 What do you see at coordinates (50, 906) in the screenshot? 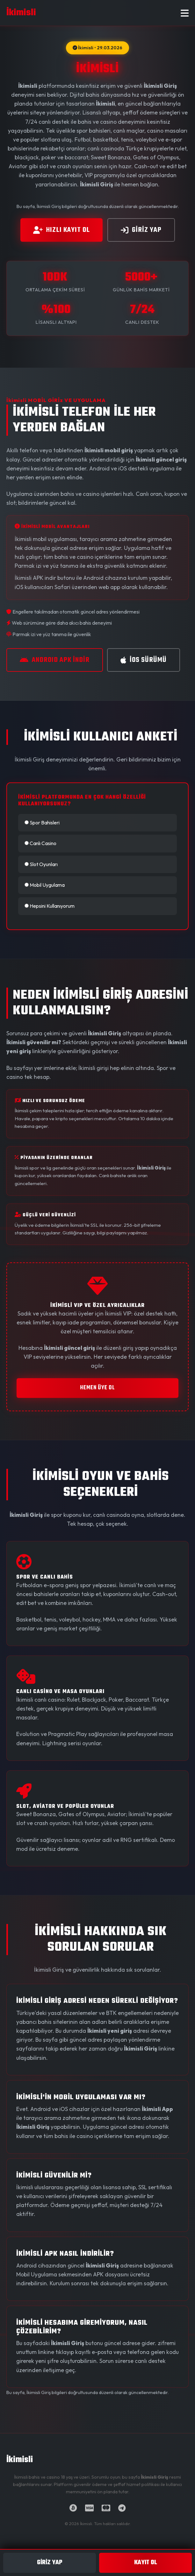
I see `Hepsini Kullanıyorum` at bounding box center [50, 906].